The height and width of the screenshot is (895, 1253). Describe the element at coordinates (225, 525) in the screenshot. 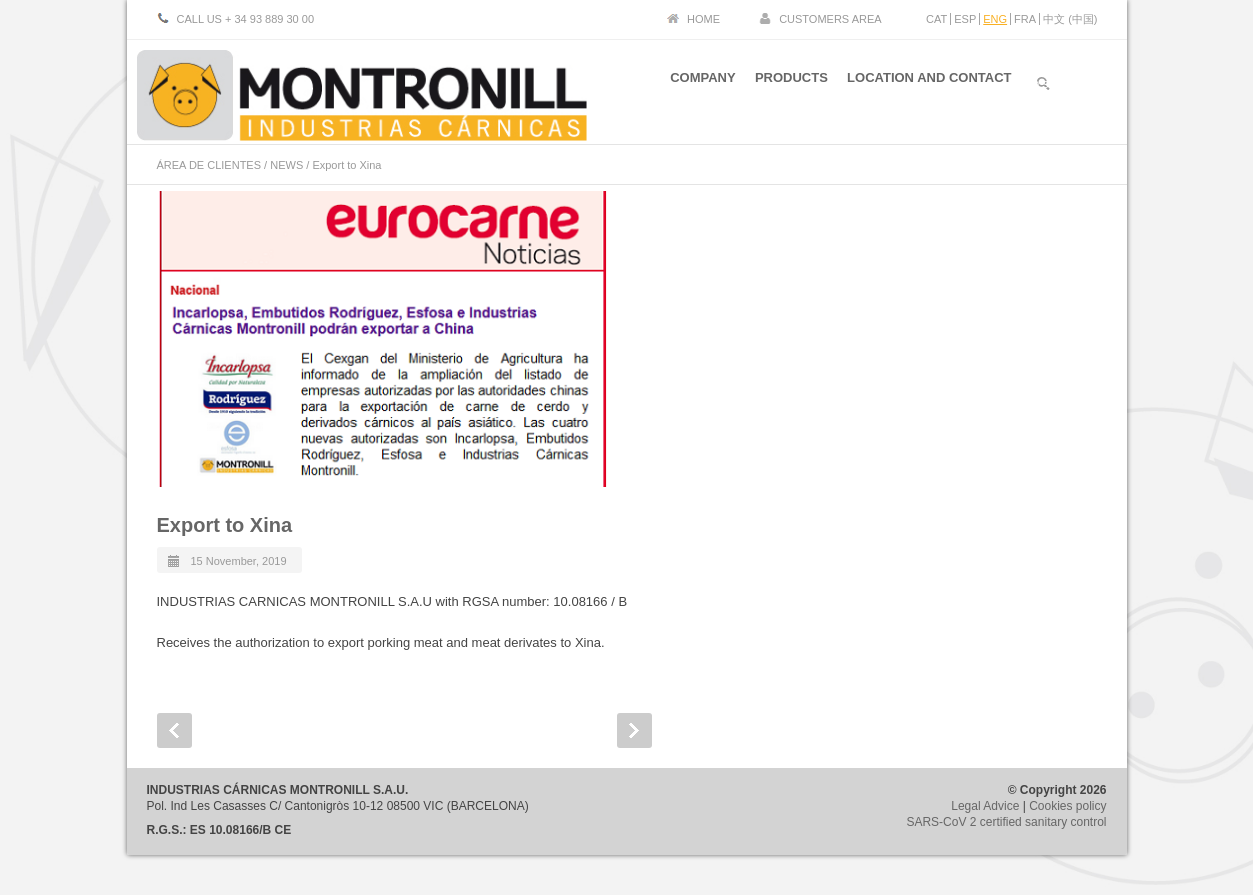

I see `Export to Xina` at that location.